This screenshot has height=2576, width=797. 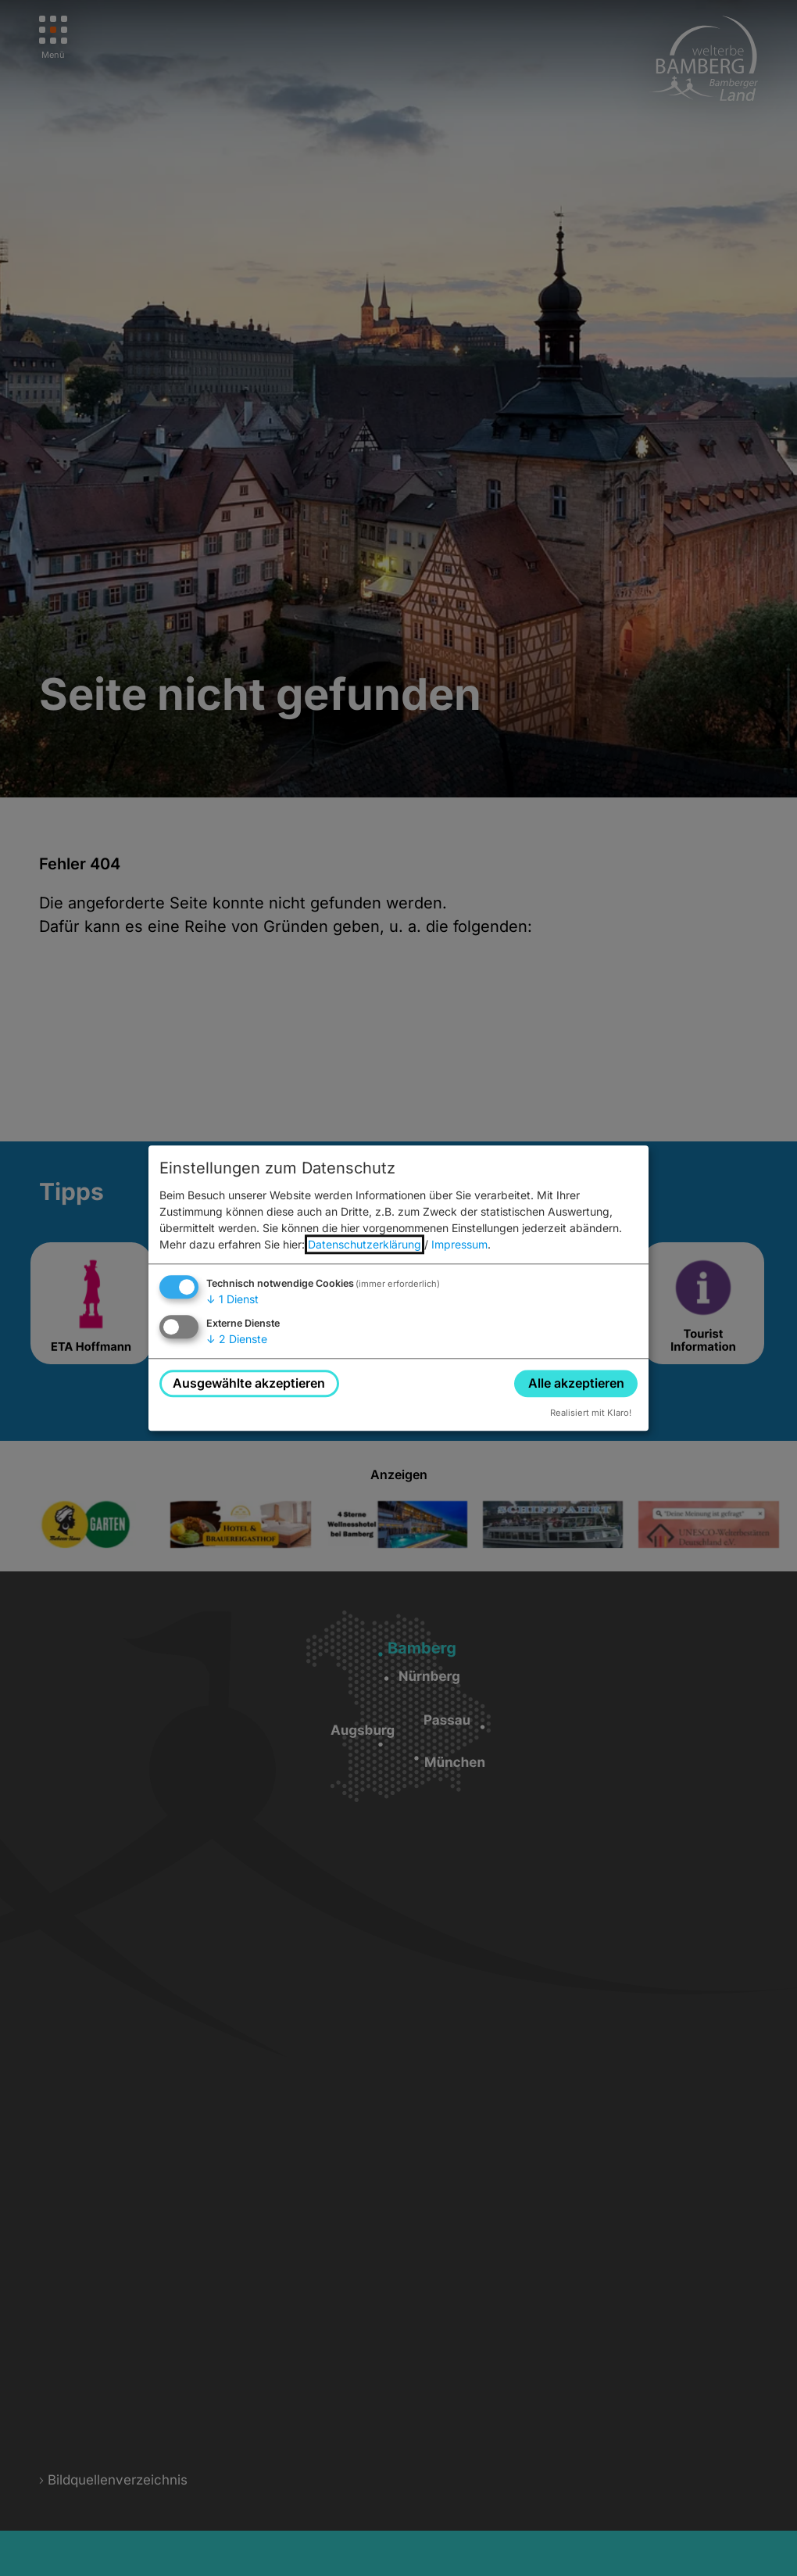 I want to click on Realisiert mit Klaro!, so click(x=590, y=1412).